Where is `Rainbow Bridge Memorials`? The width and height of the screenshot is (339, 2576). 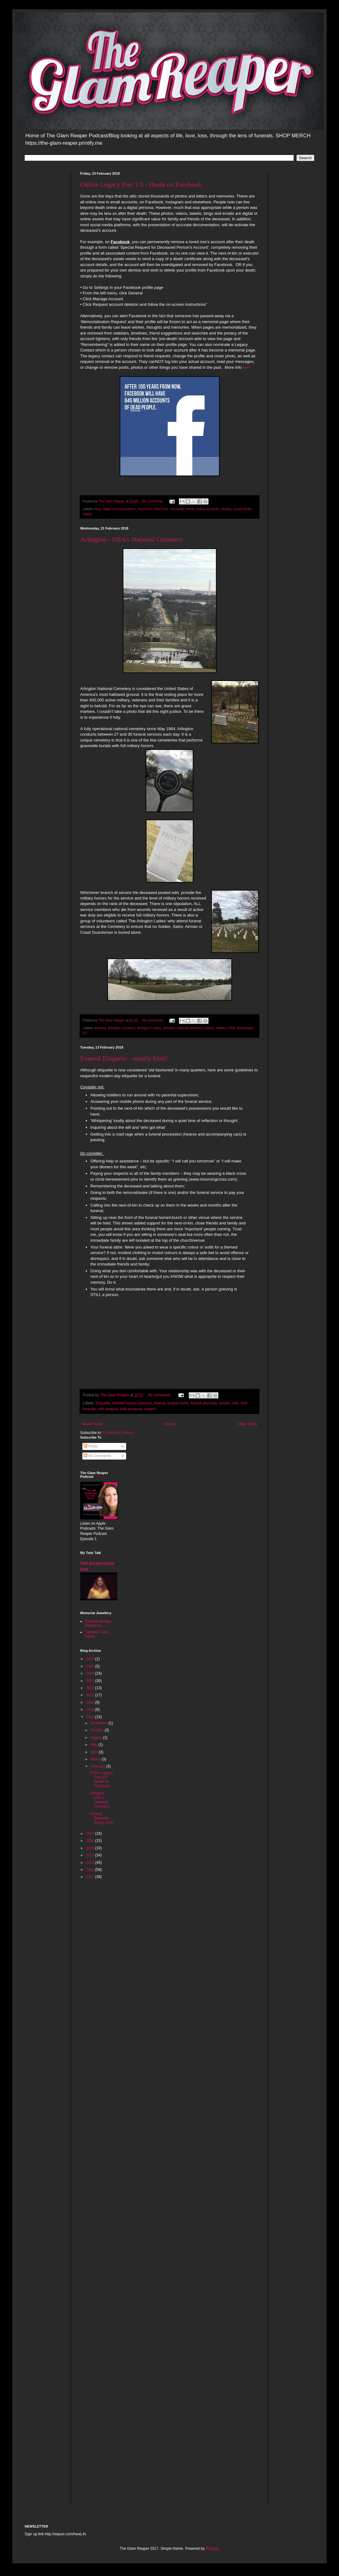 Rainbow Bridge Memorials is located at coordinates (98, 1623).